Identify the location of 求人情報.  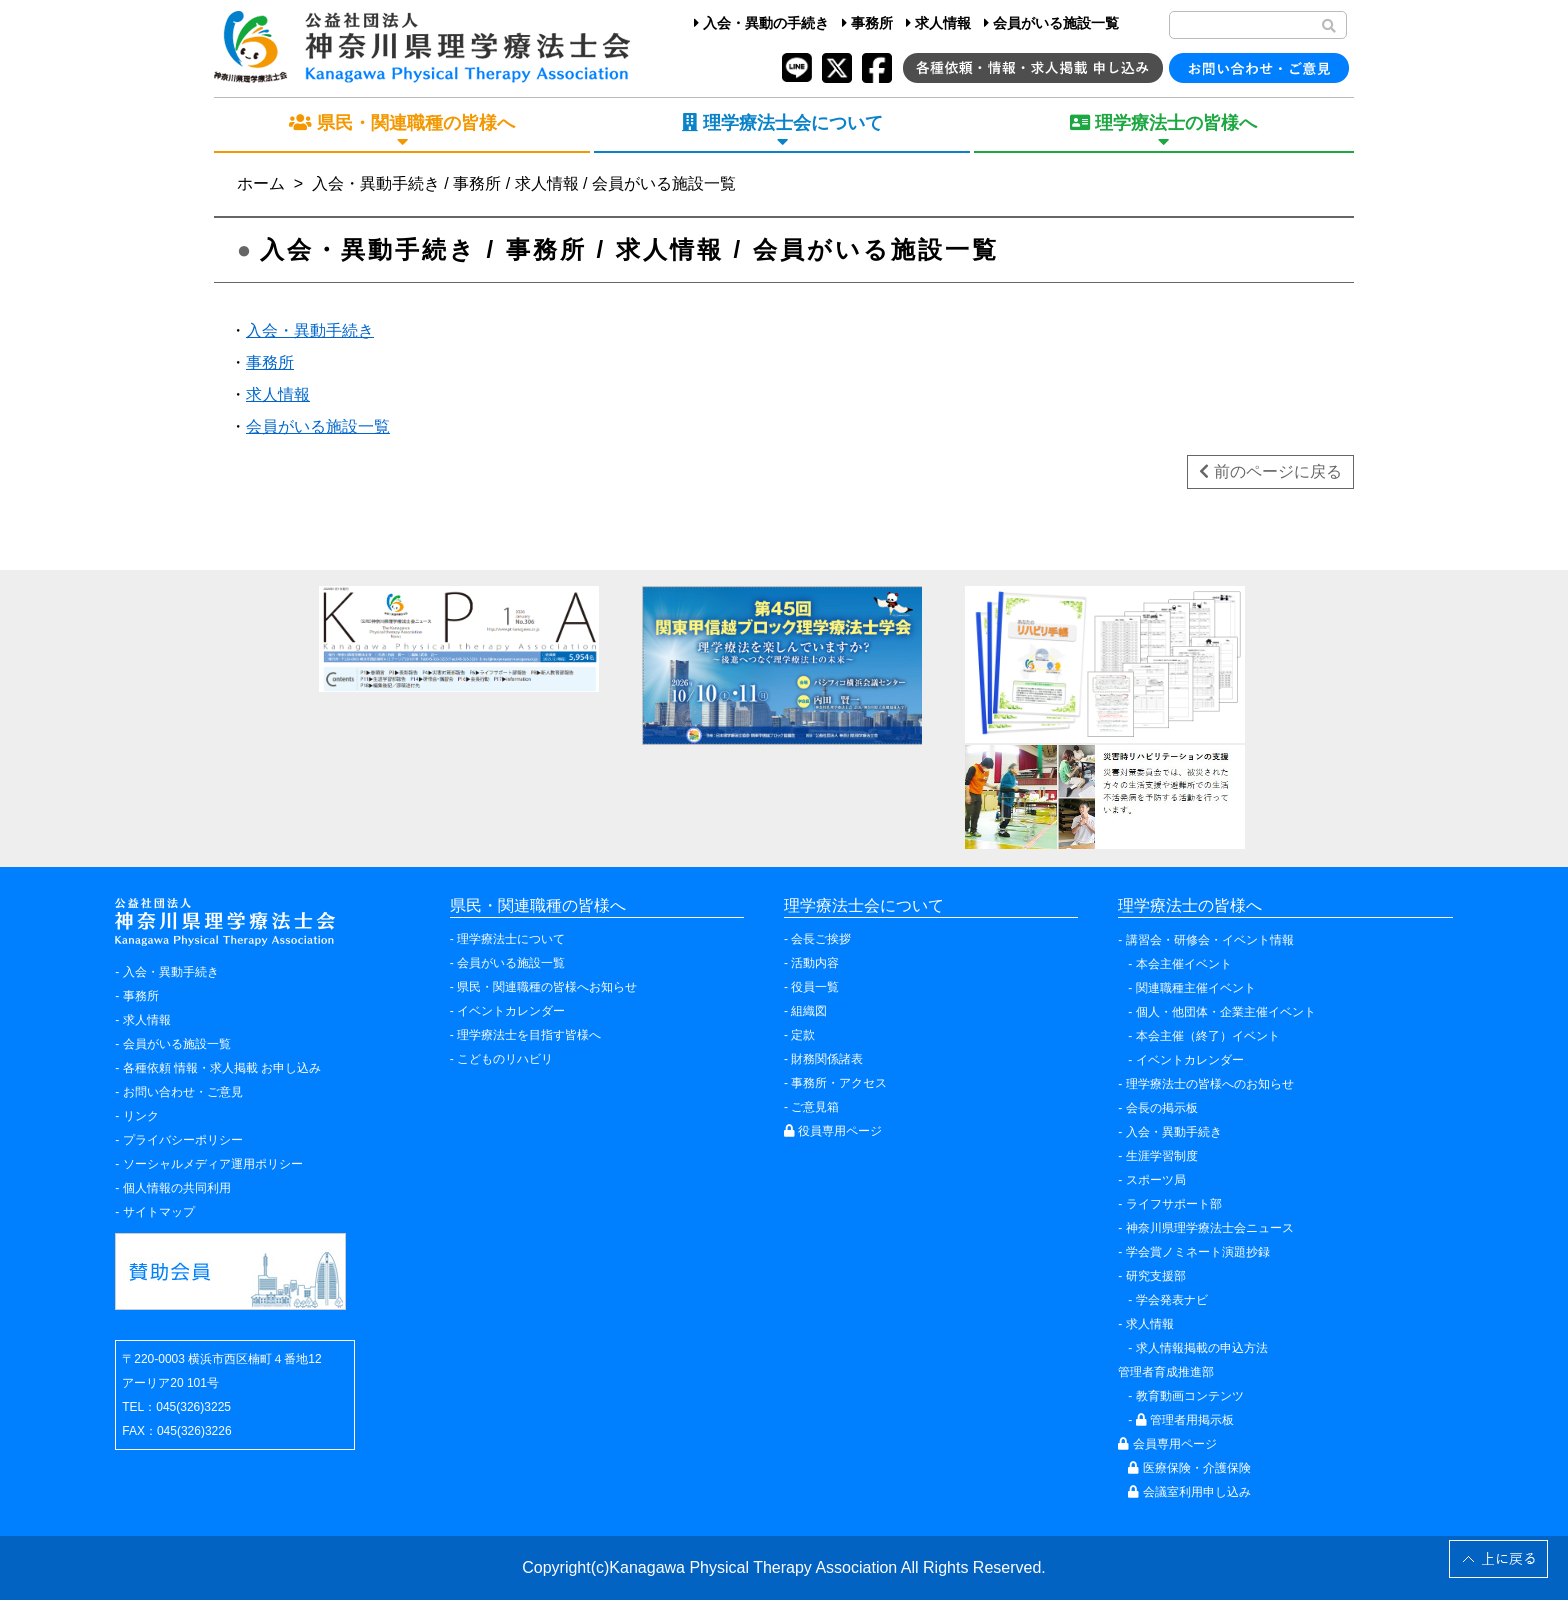
(938, 23).